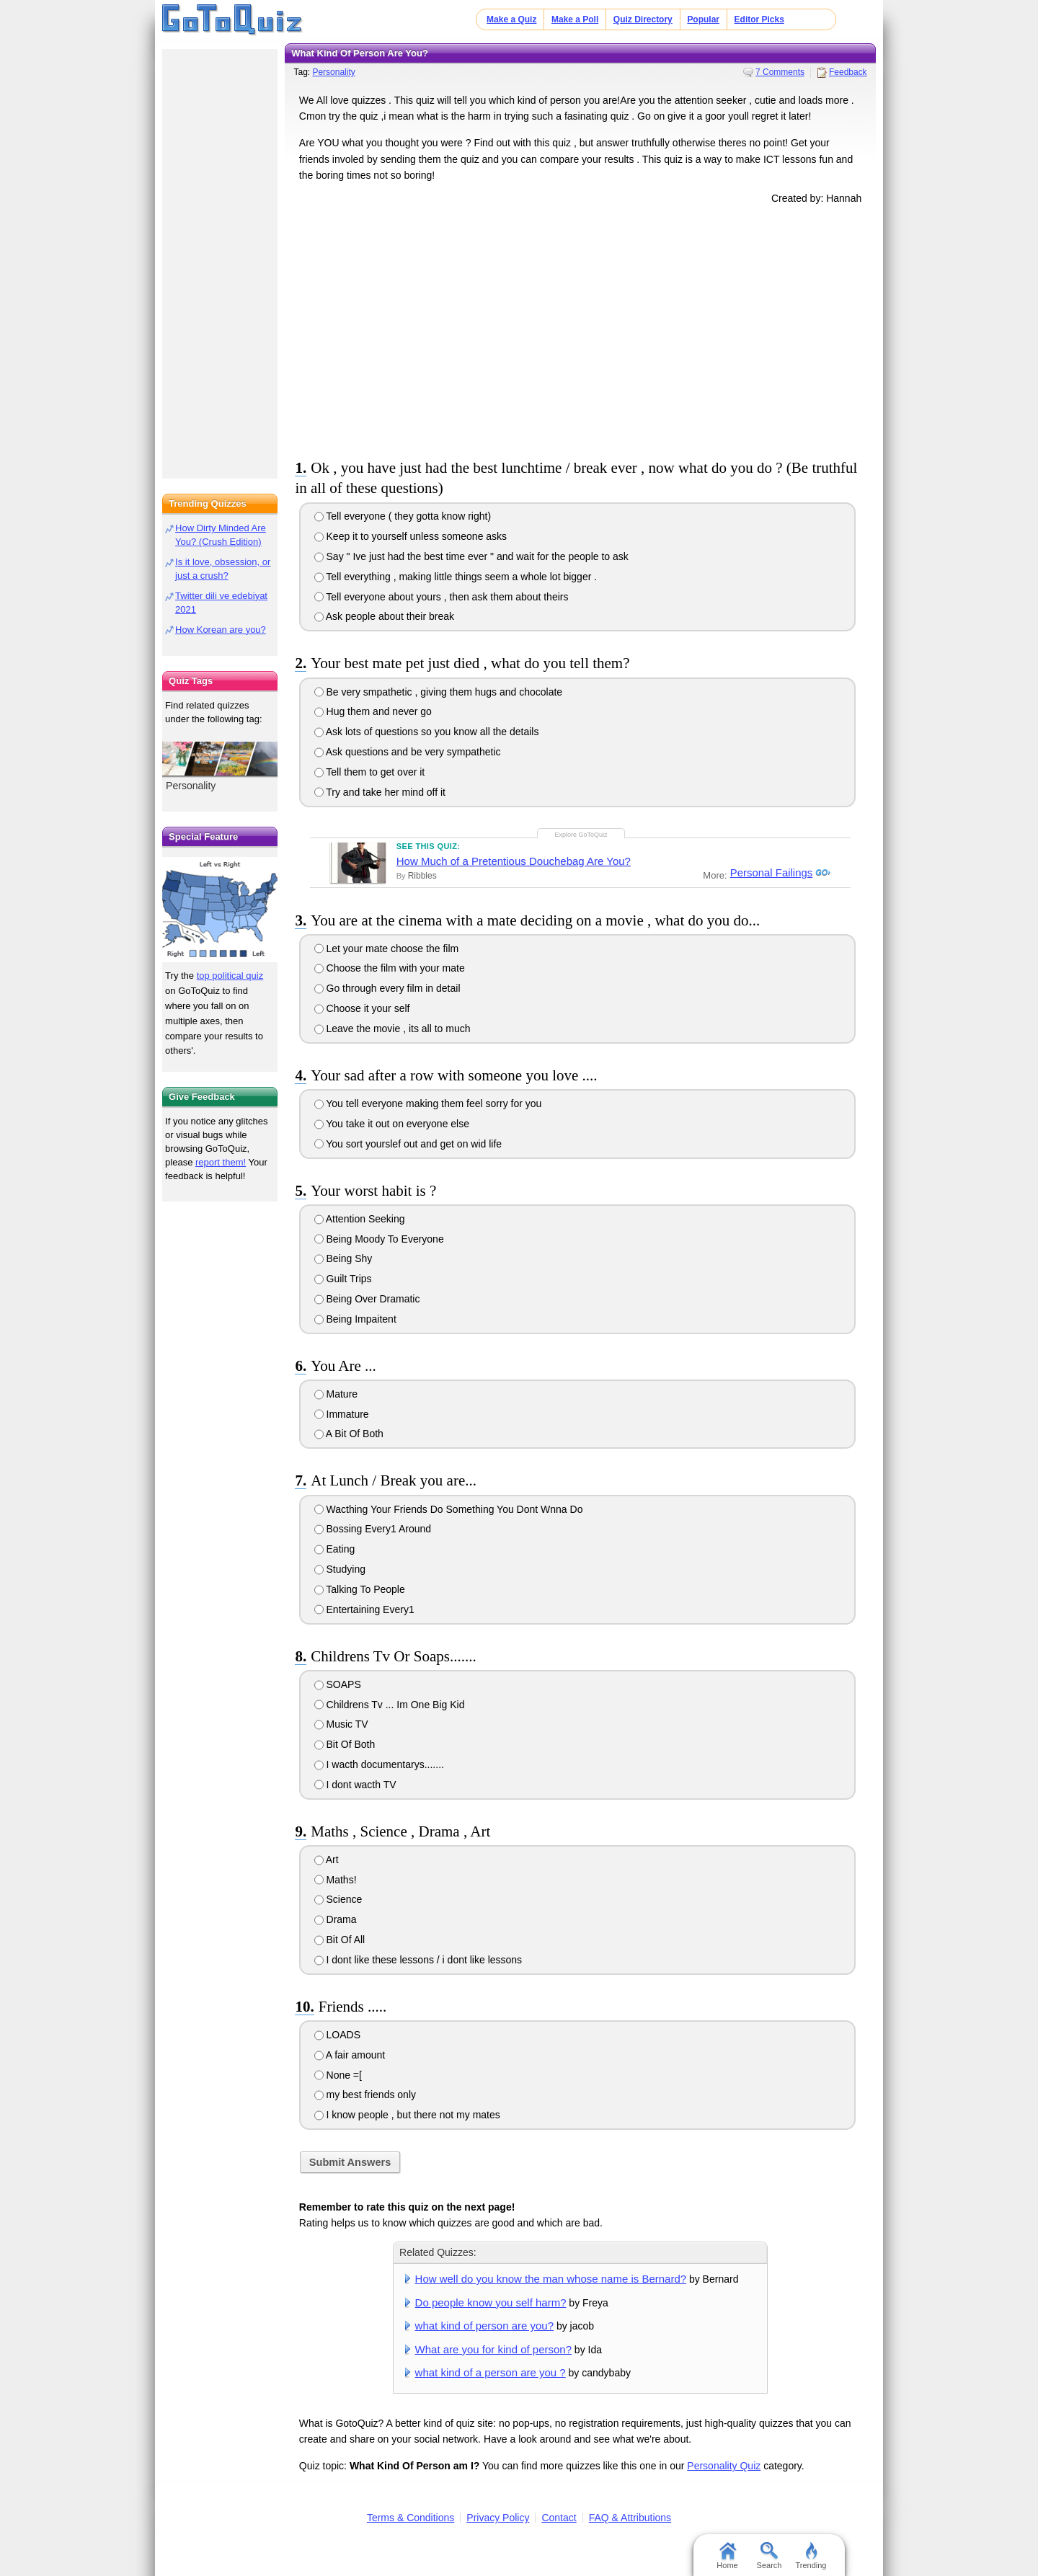  What do you see at coordinates (484, 2325) in the screenshot?
I see `what kind of person are you?` at bounding box center [484, 2325].